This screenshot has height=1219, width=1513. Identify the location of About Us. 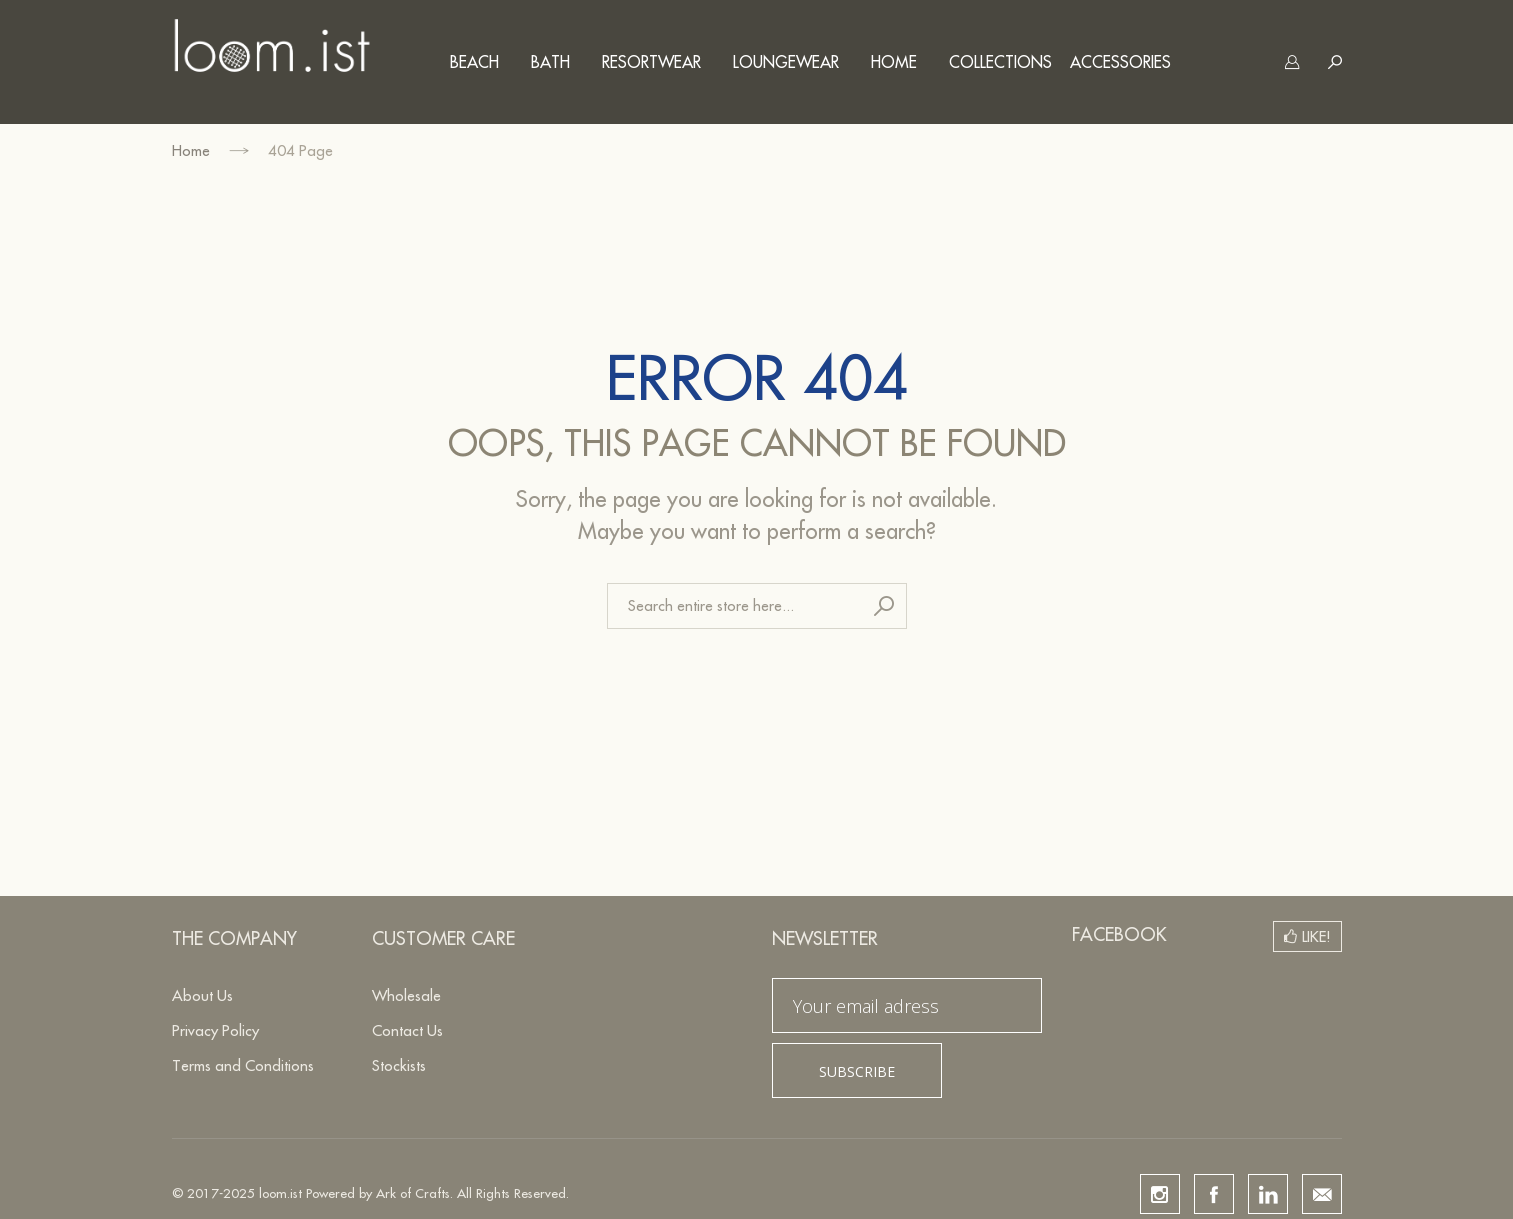
(202, 995).